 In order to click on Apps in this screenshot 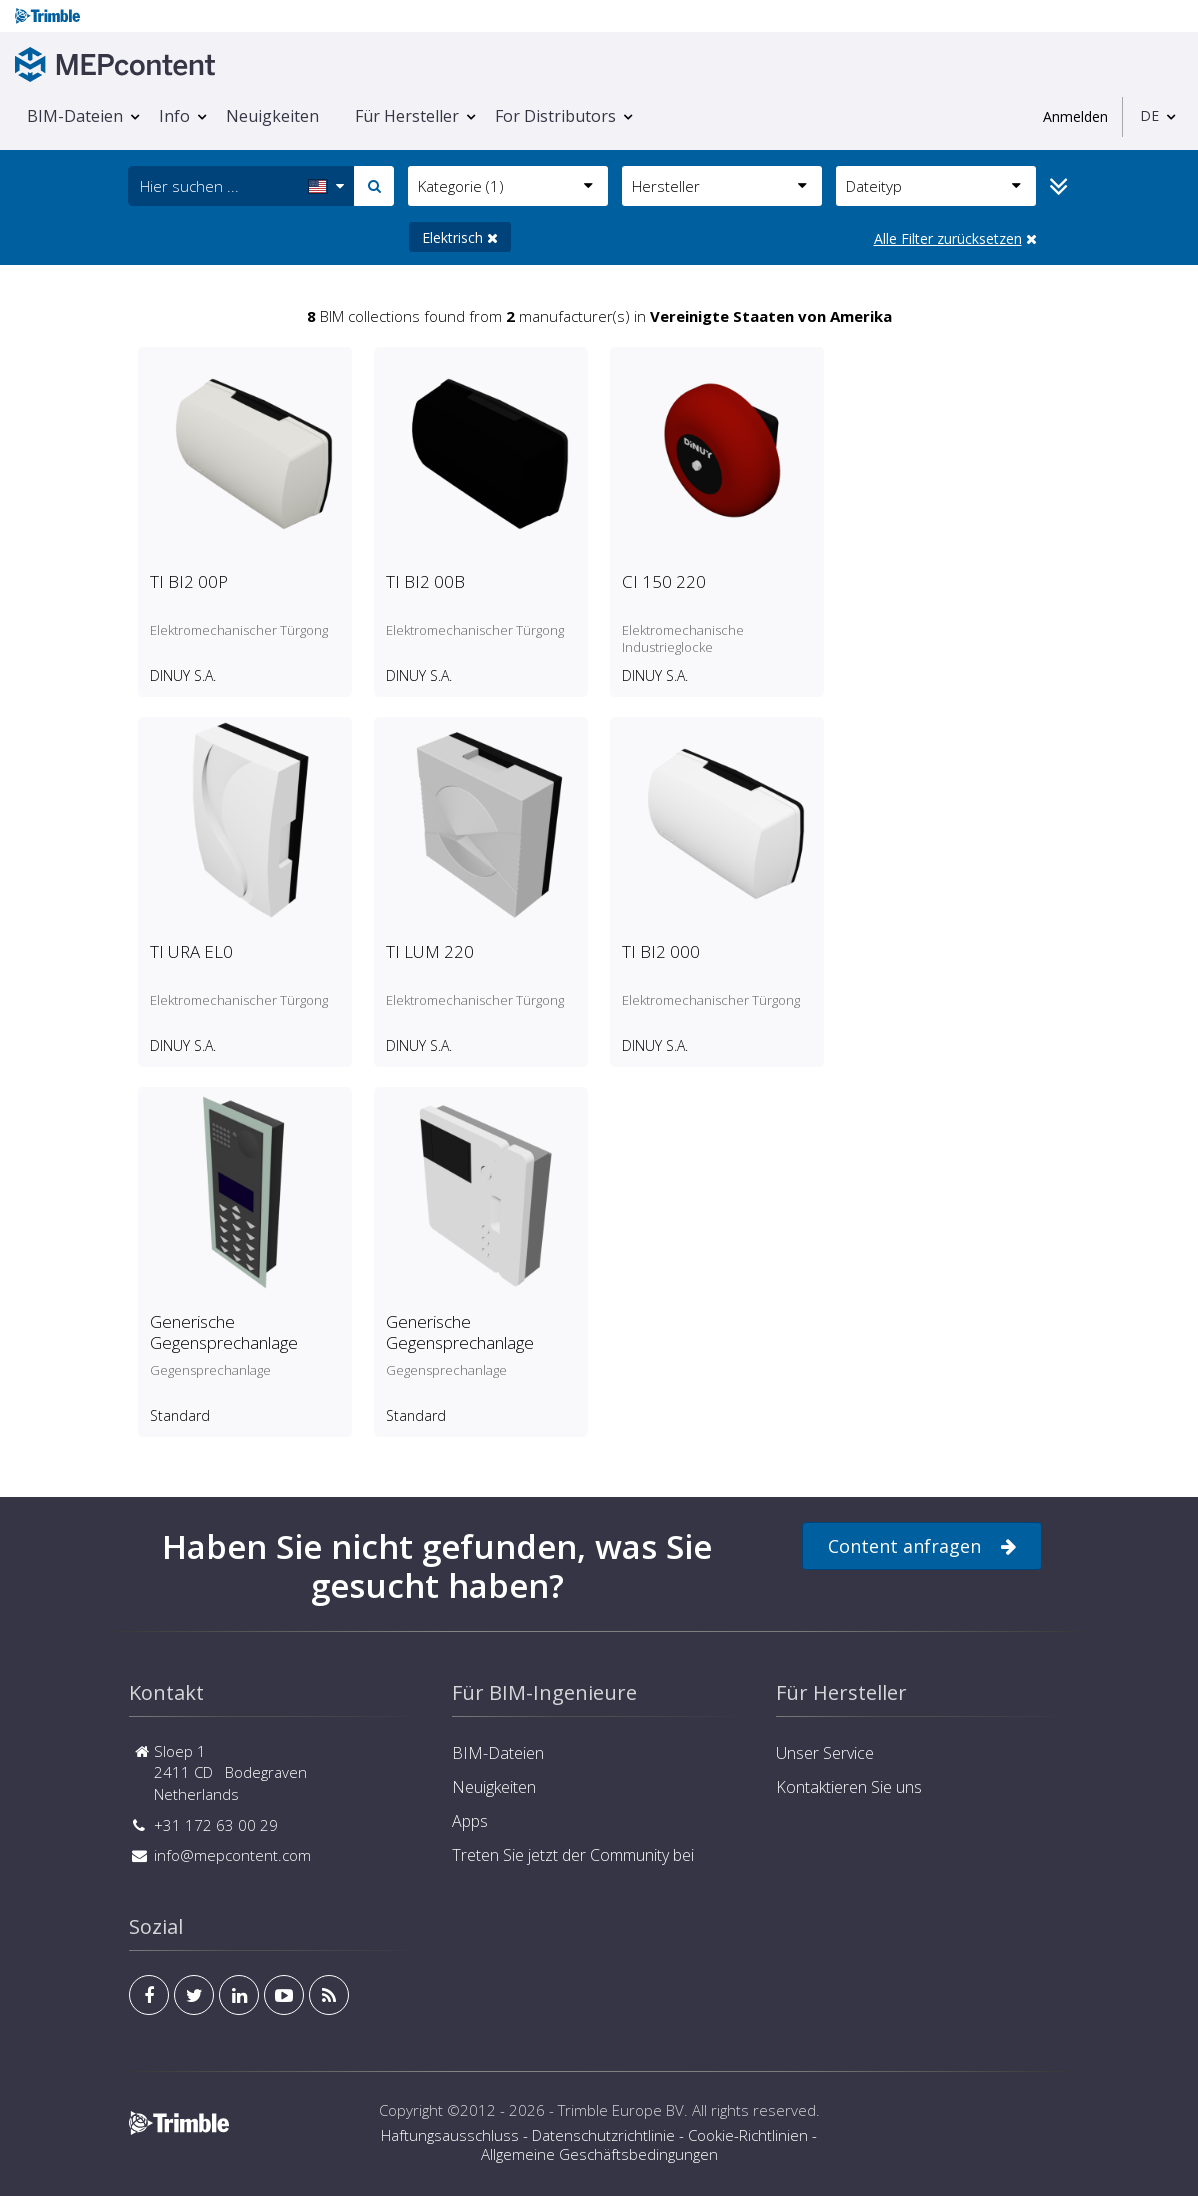, I will do `click(470, 1821)`.